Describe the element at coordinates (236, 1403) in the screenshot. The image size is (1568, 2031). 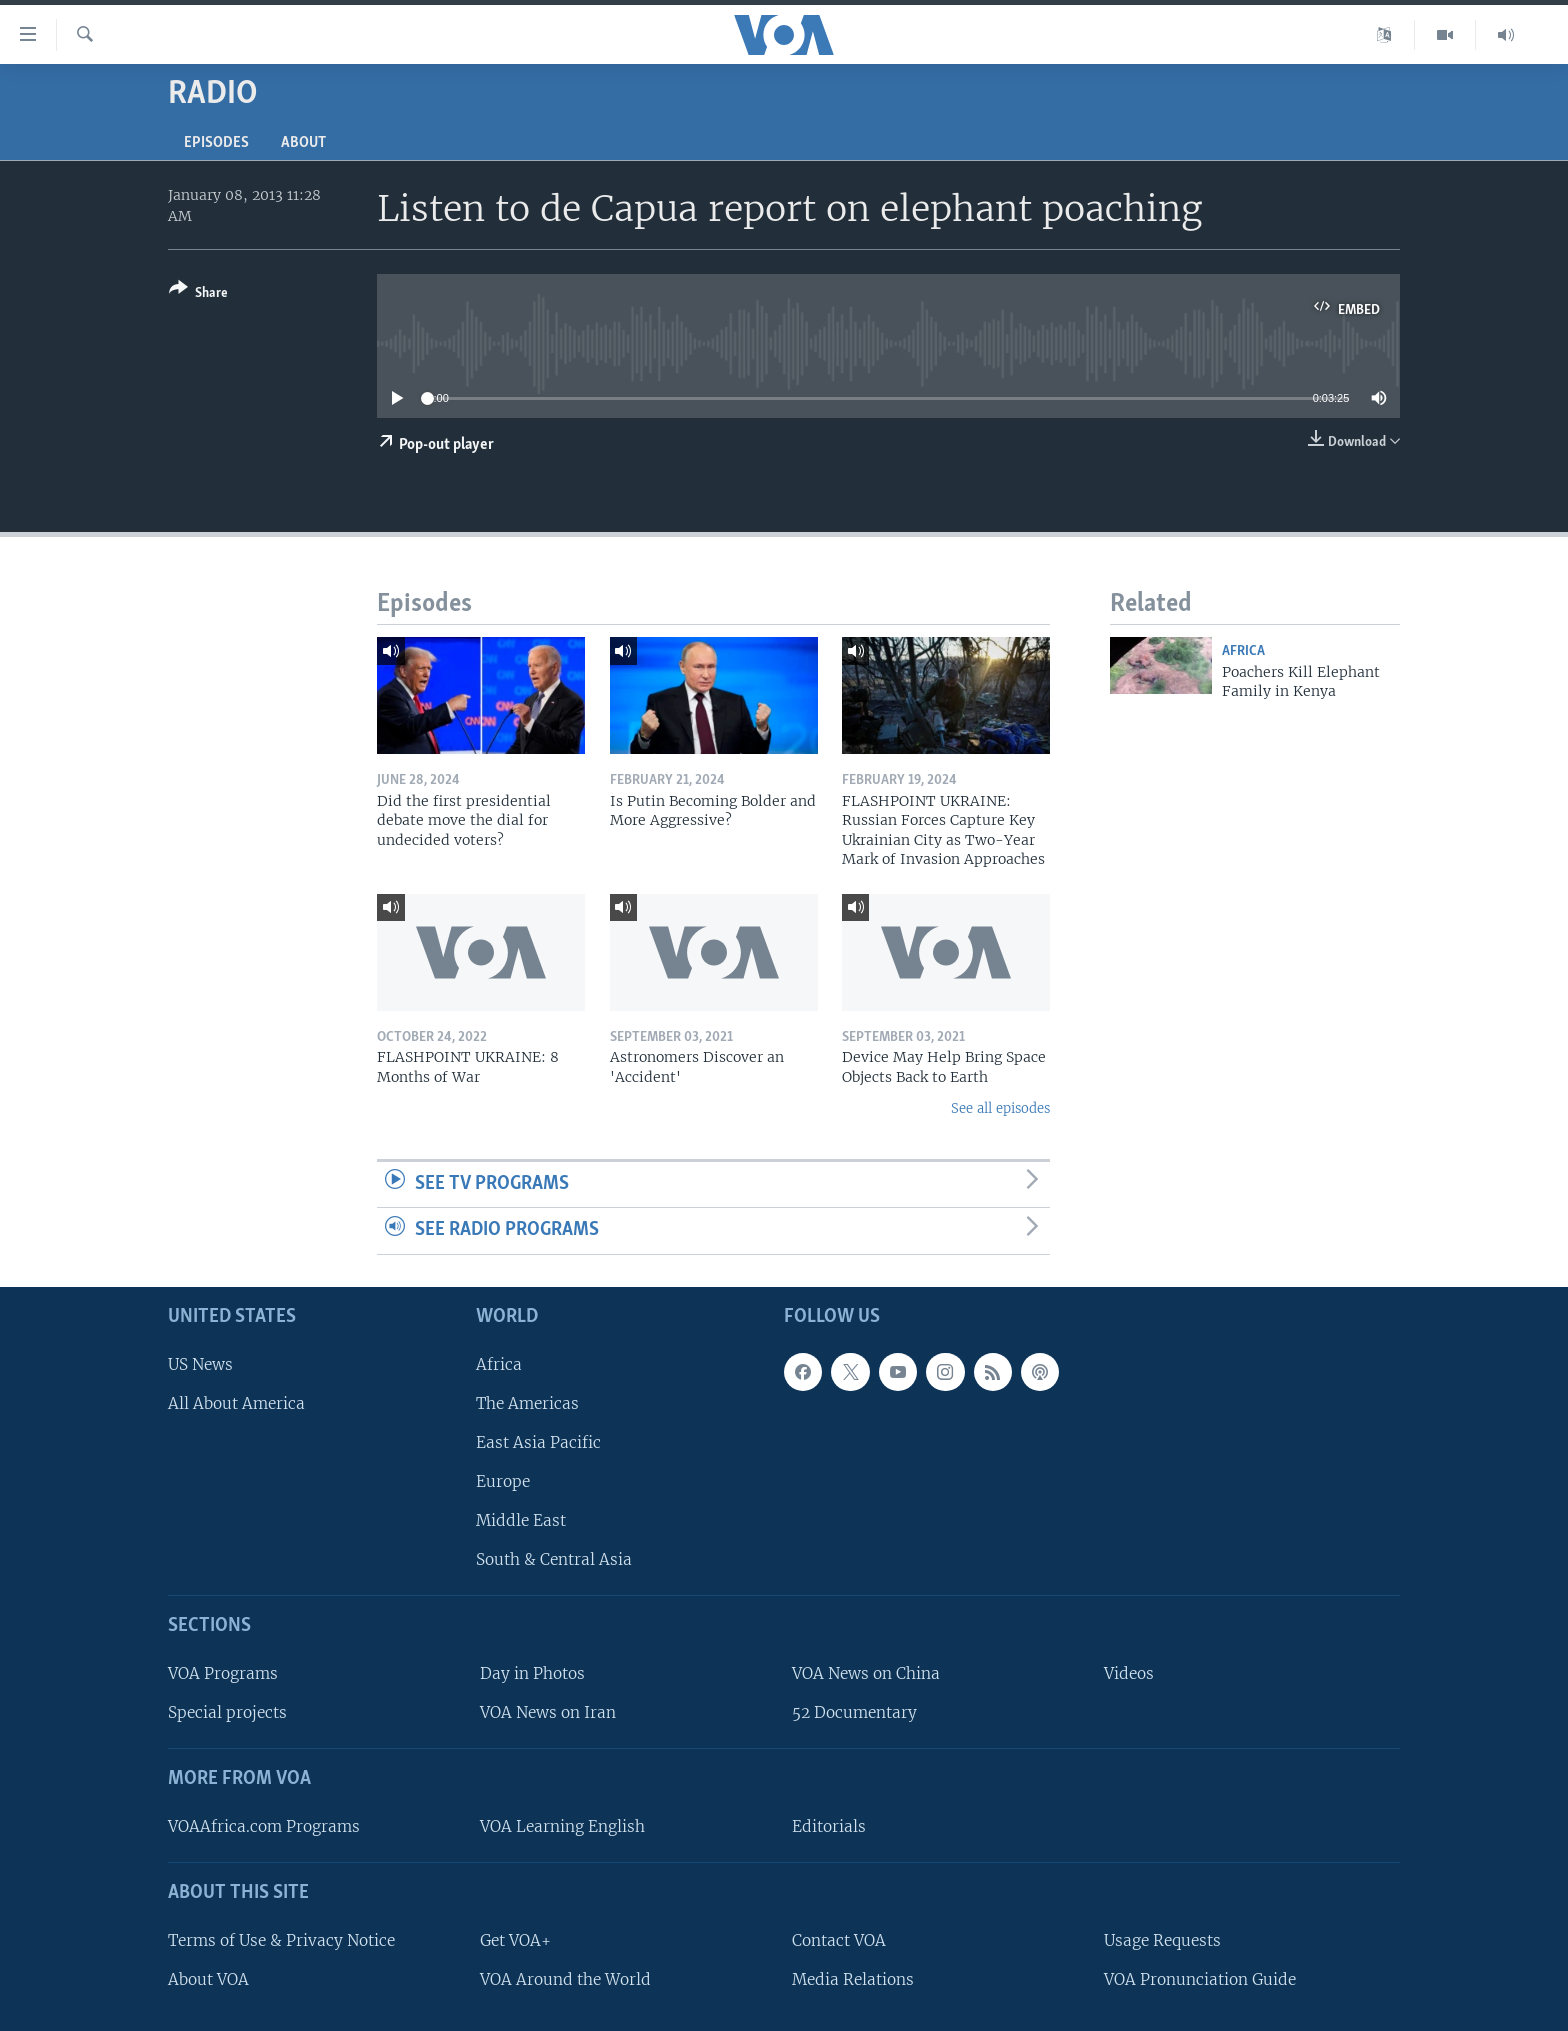
I see `All About America` at that location.